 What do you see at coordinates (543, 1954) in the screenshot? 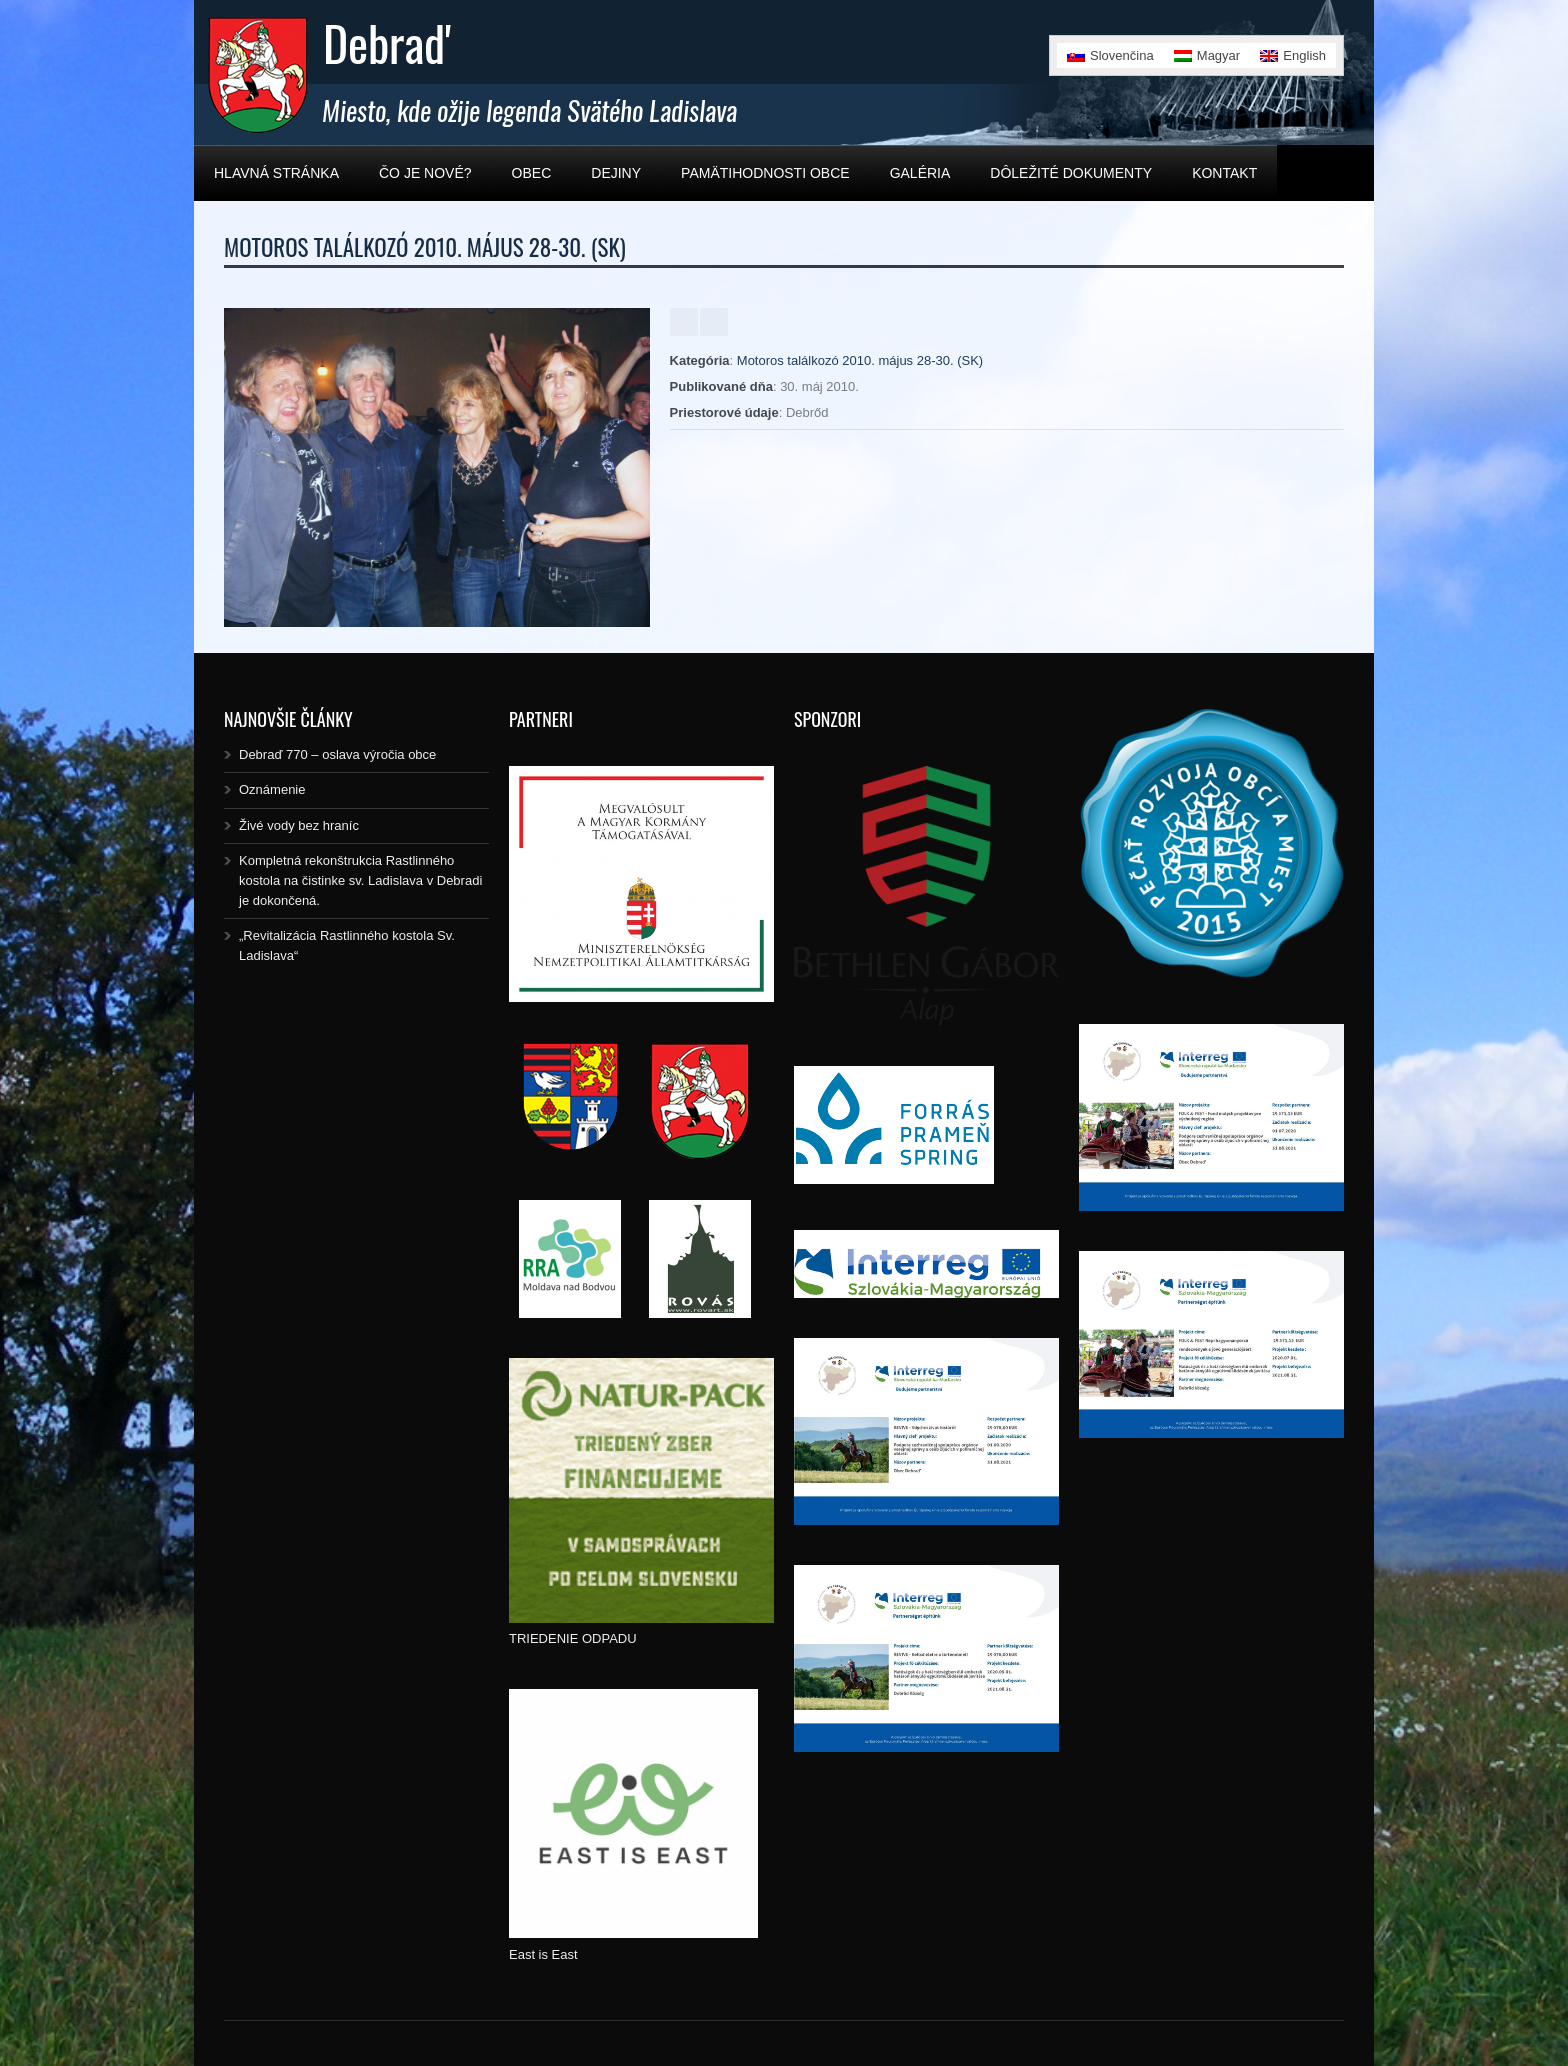
I see `East is East` at bounding box center [543, 1954].